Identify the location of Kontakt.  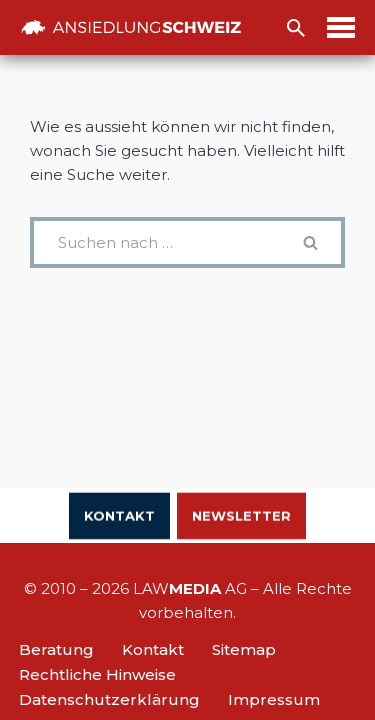
(119, 517).